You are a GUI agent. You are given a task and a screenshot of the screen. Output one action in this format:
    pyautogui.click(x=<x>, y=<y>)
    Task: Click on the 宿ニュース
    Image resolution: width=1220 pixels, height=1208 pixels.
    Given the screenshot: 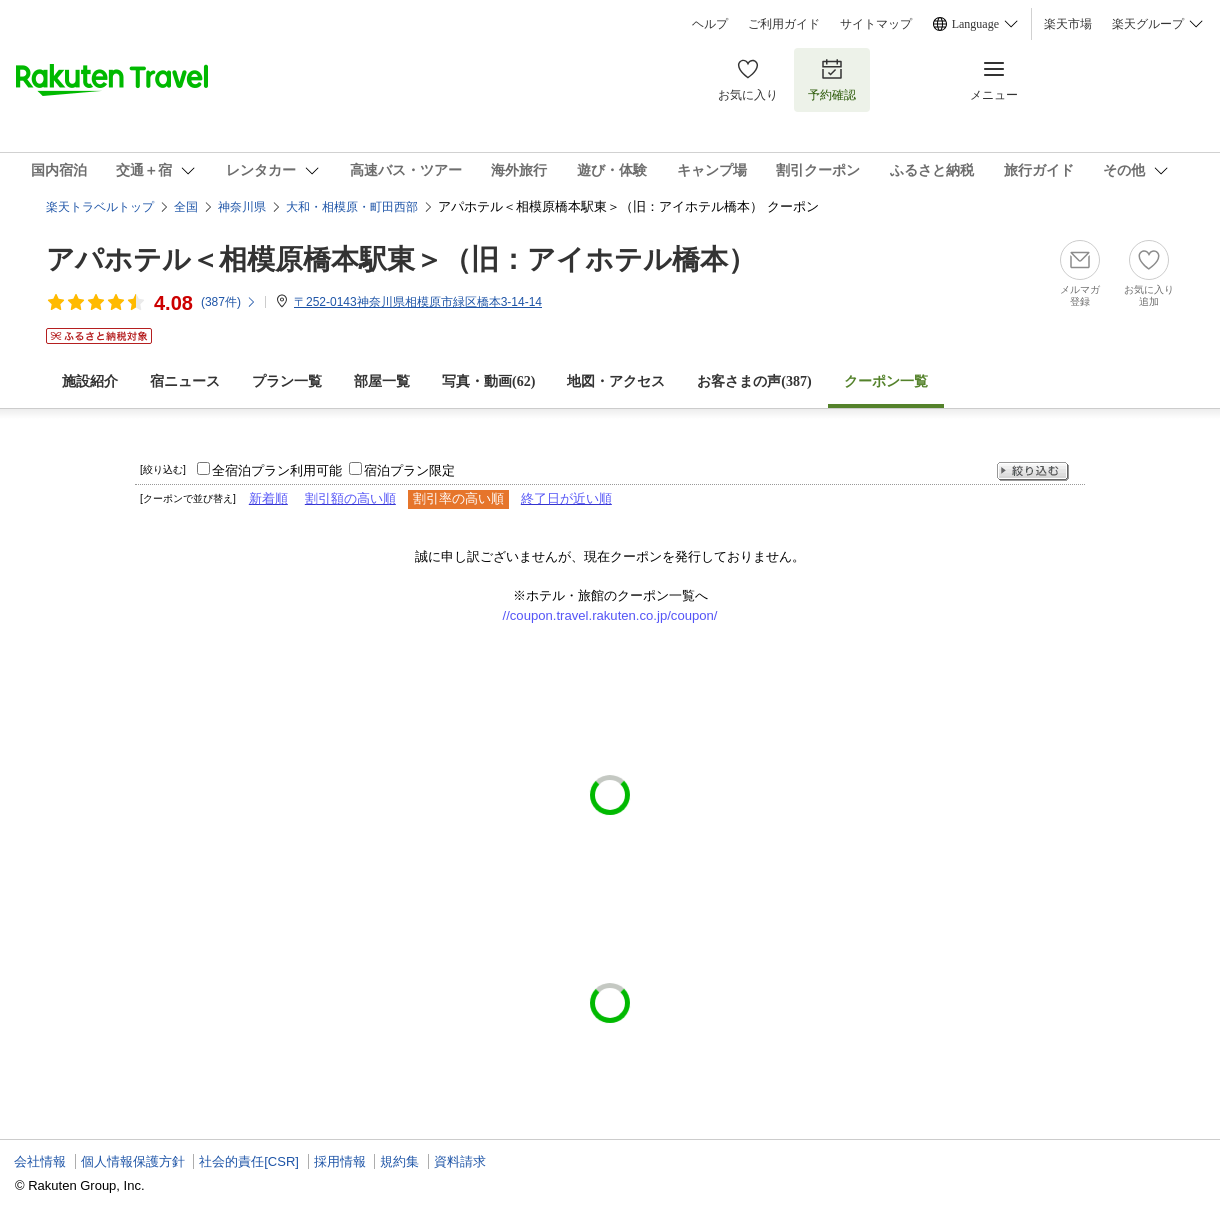 What is the action you would take?
    pyautogui.click(x=185, y=381)
    